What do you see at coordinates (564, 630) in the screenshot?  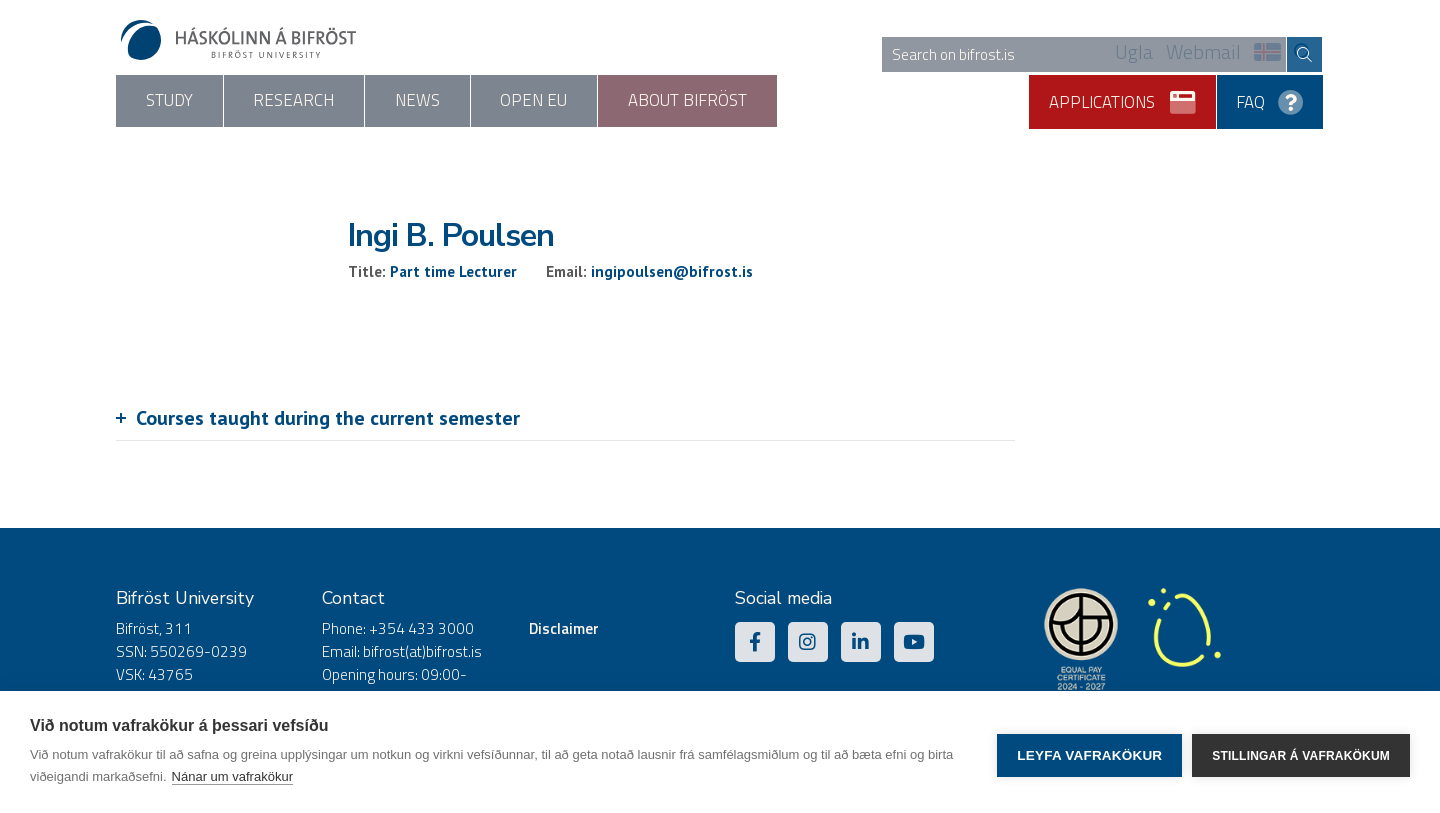 I see `Disclaimer` at bounding box center [564, 630].